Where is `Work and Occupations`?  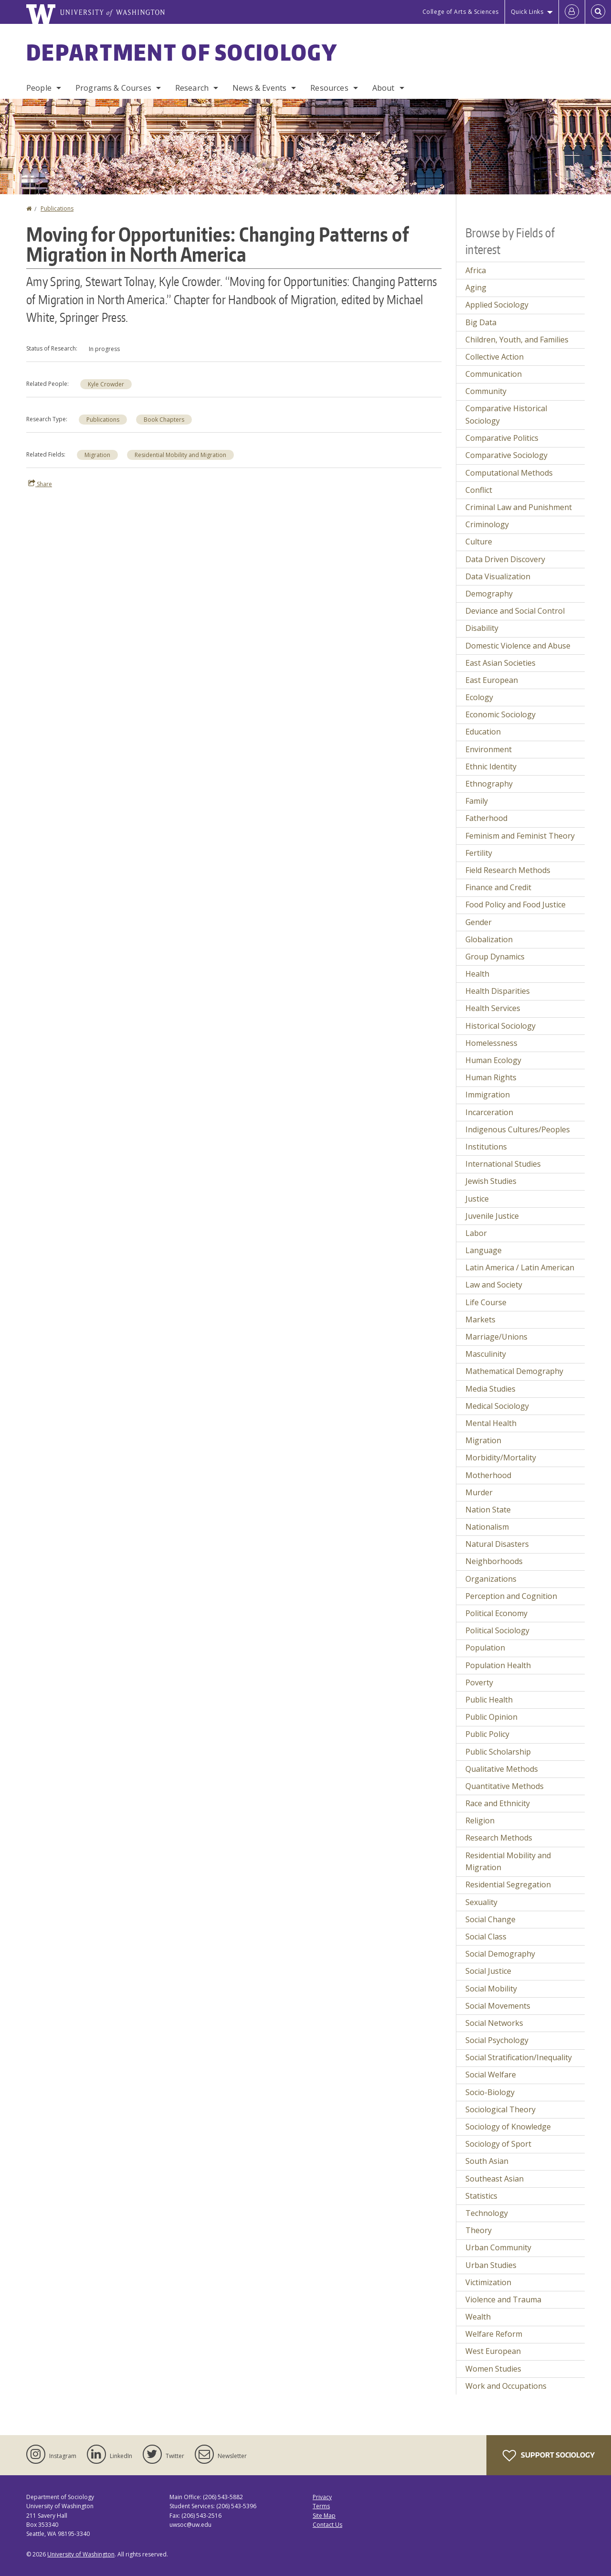 Work and Occupations is located at coordinates (506, 2386).